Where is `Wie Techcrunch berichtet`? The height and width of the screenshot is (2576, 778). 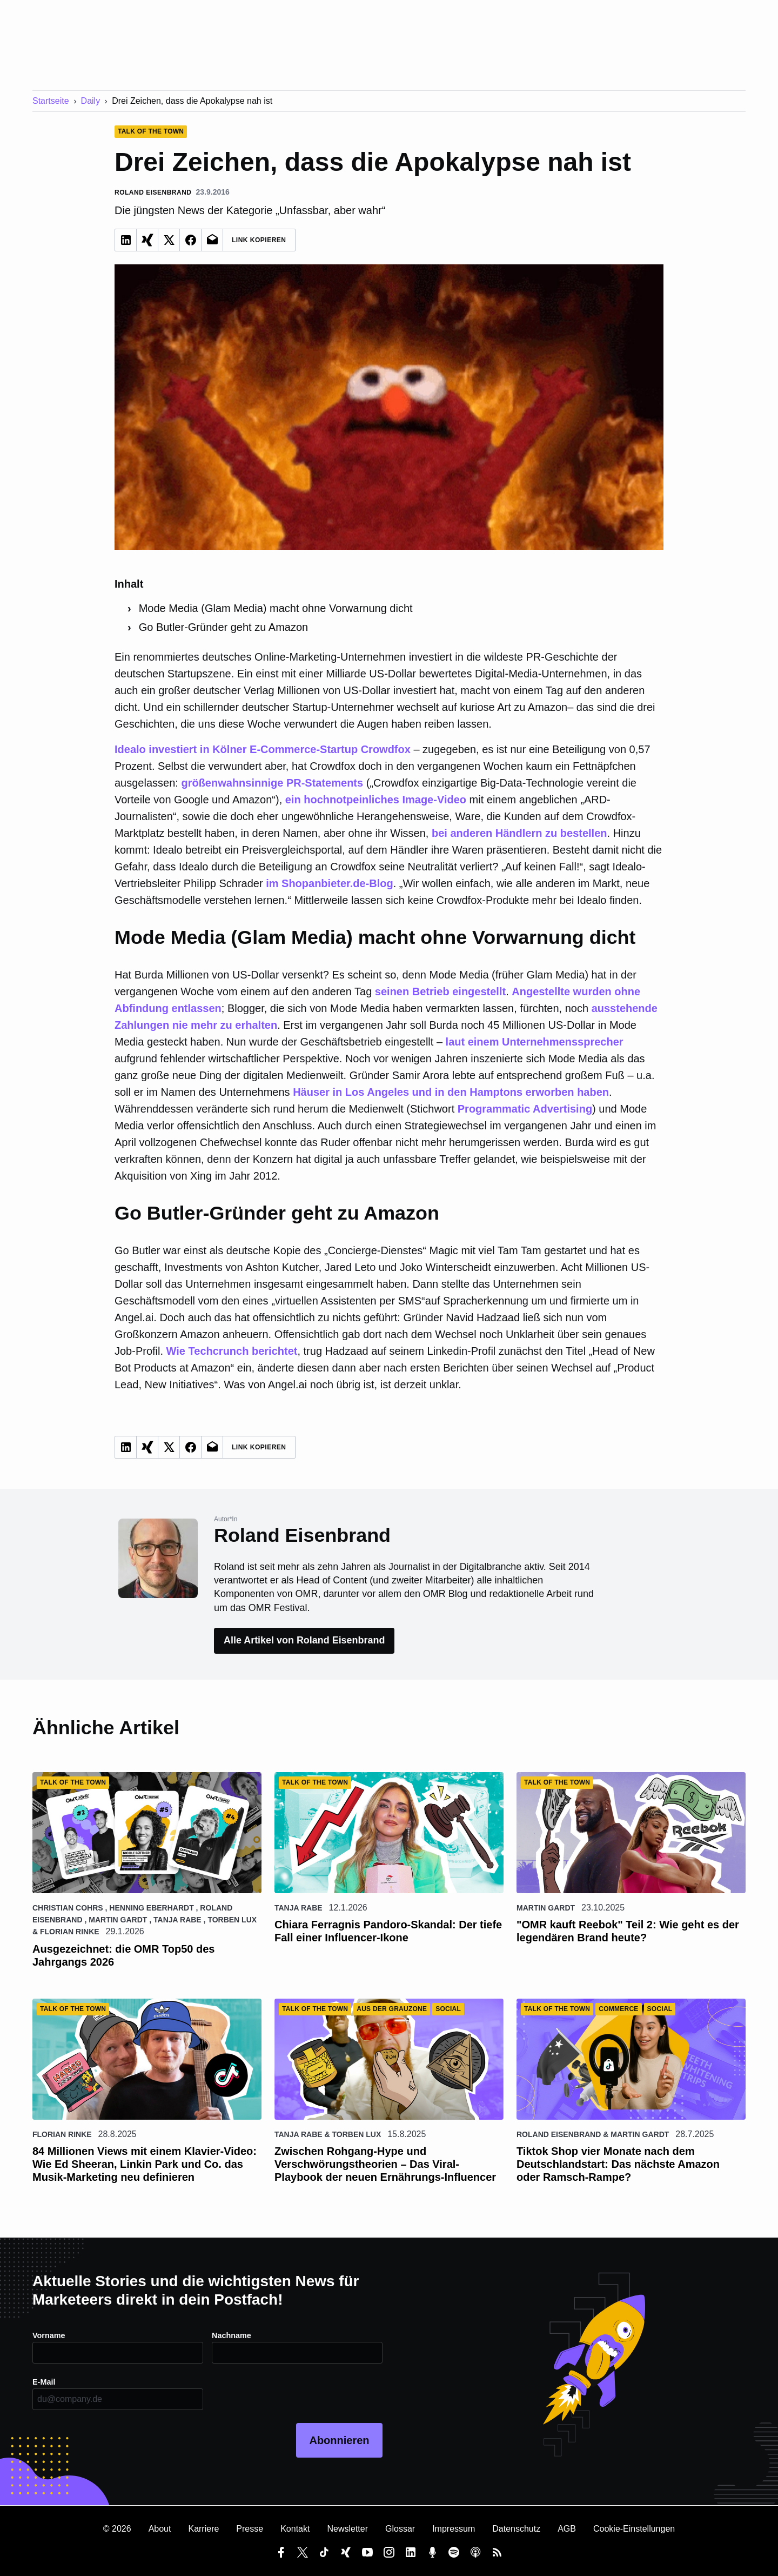 Wie Techcrunch berichtet is located at coordinates (232, 1351).